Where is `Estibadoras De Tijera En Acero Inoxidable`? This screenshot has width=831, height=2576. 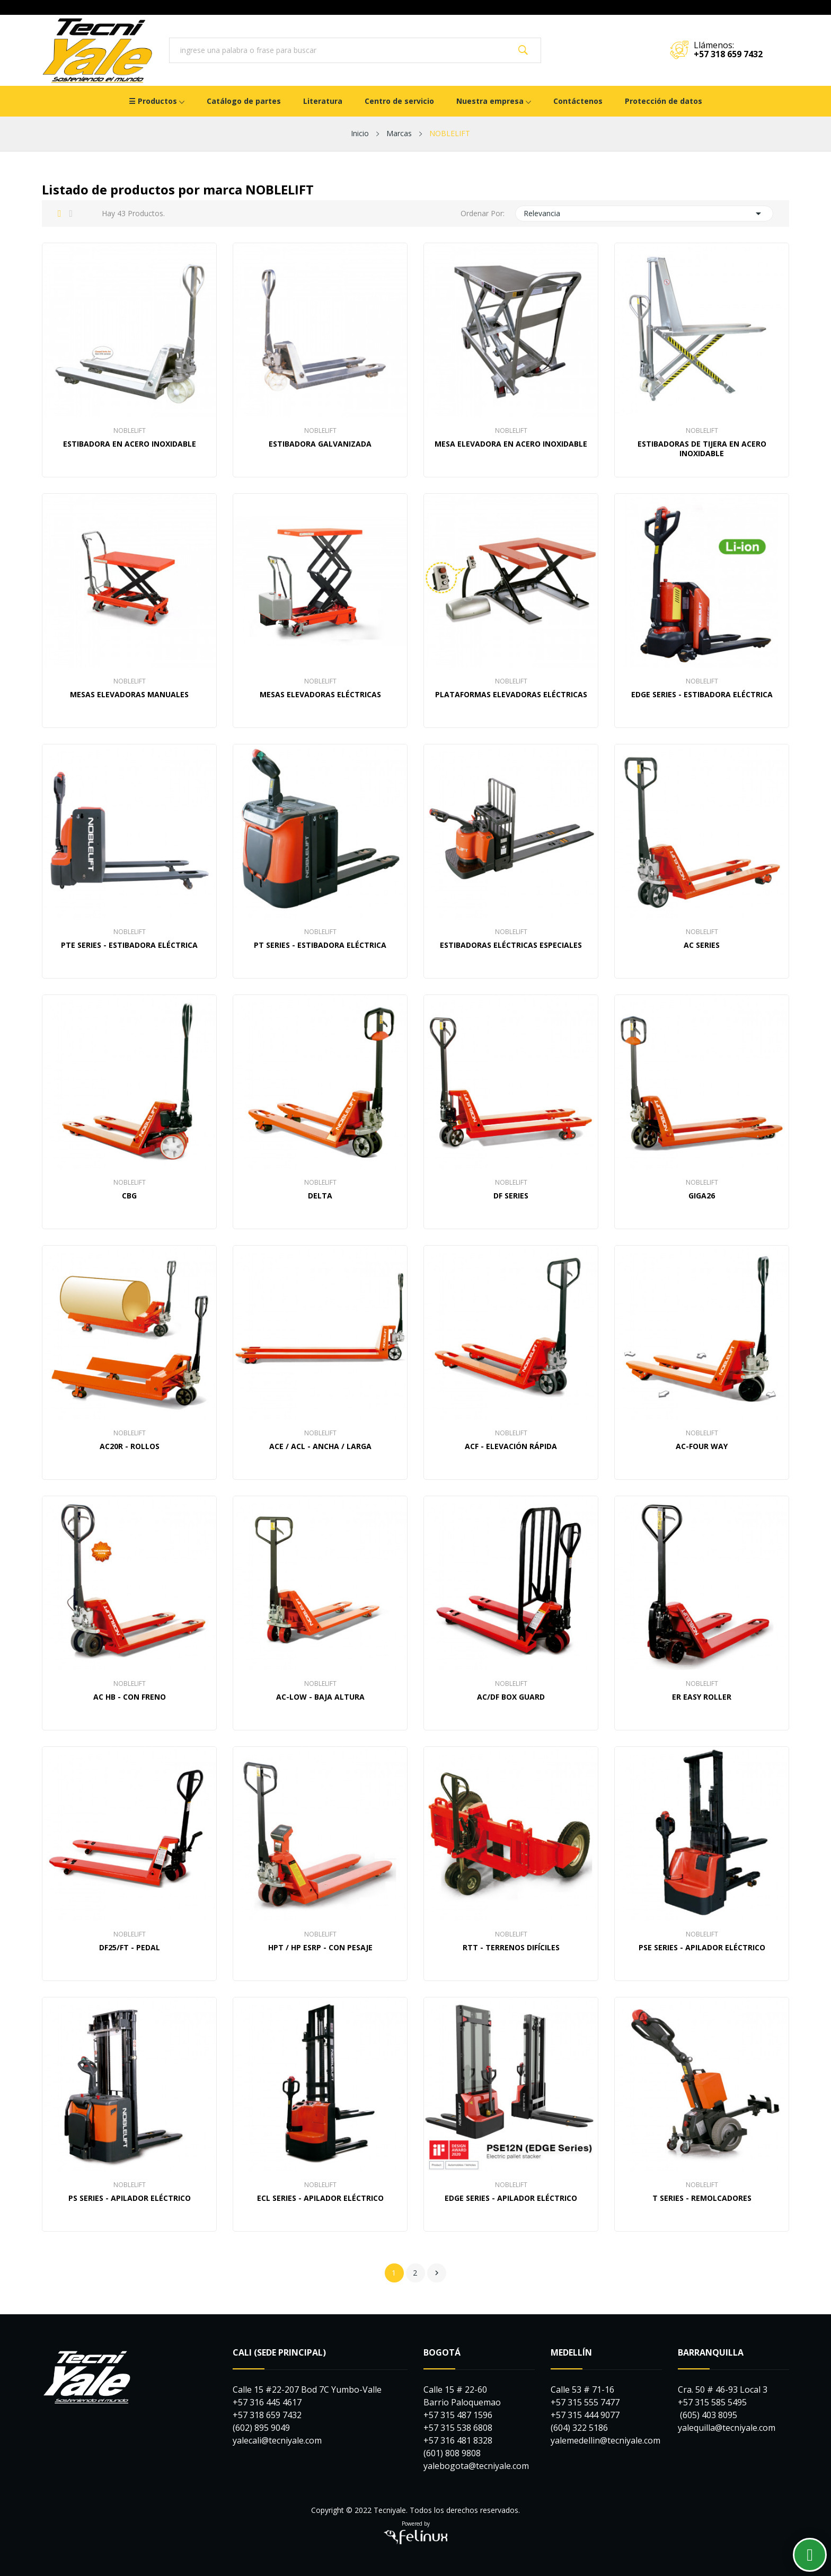 Estibadoras De Tijera En Acero Inoxidable is located at coordinates (702, 448).